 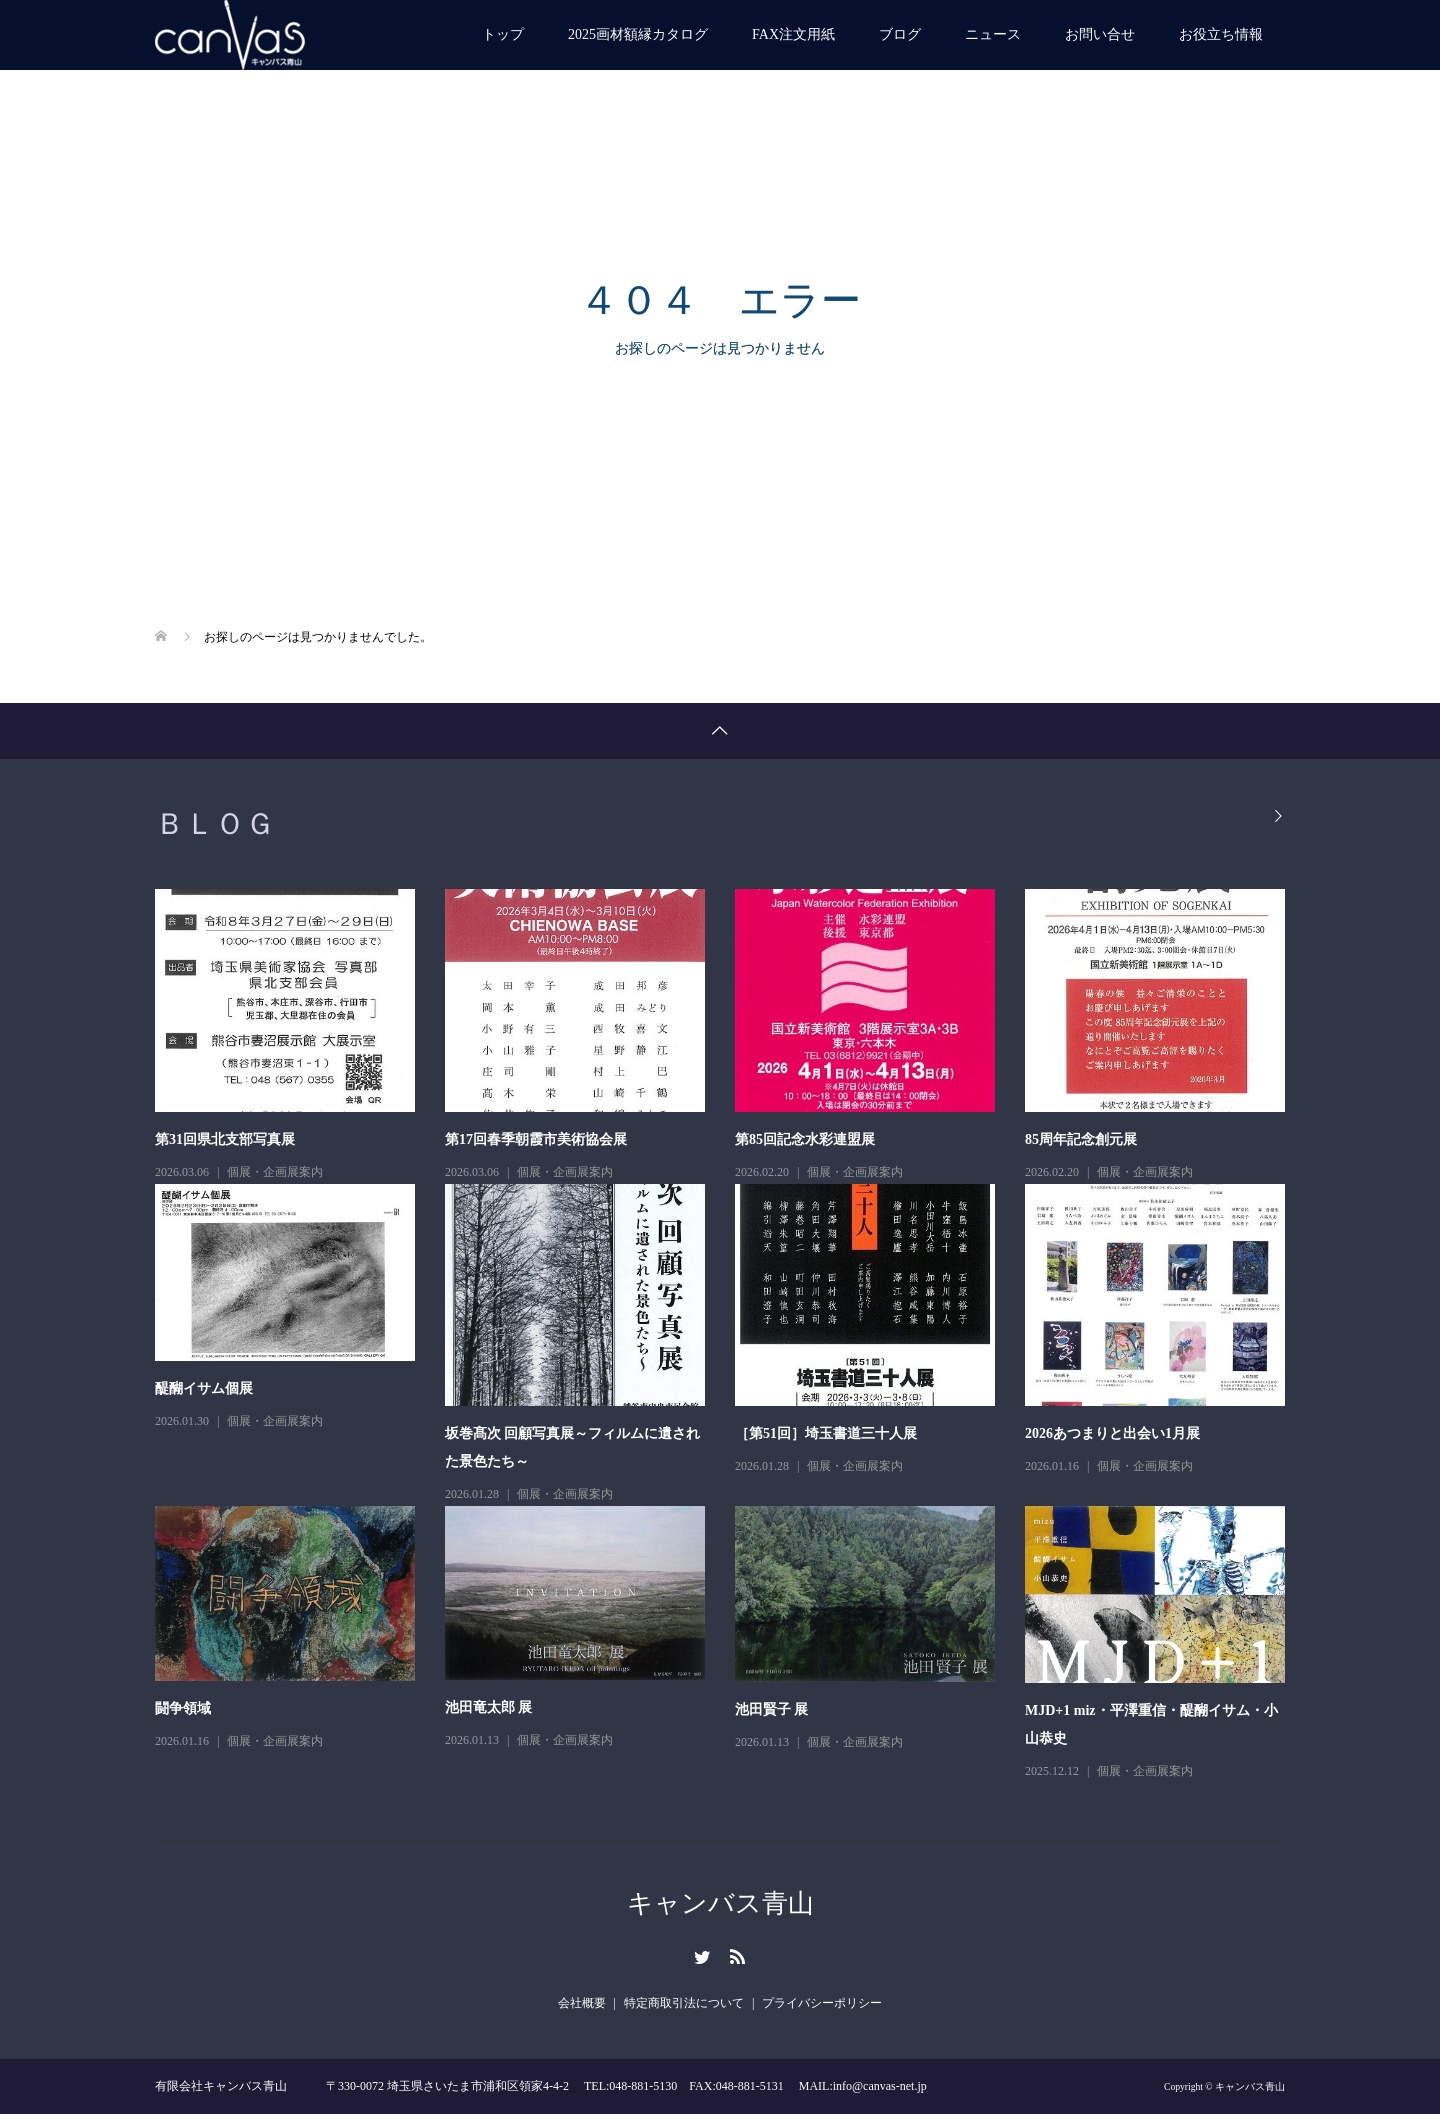 What do you see at coordinates (582, 2003) in the screenshot?
I see `会社概要` at bounding box center [582, 2003].